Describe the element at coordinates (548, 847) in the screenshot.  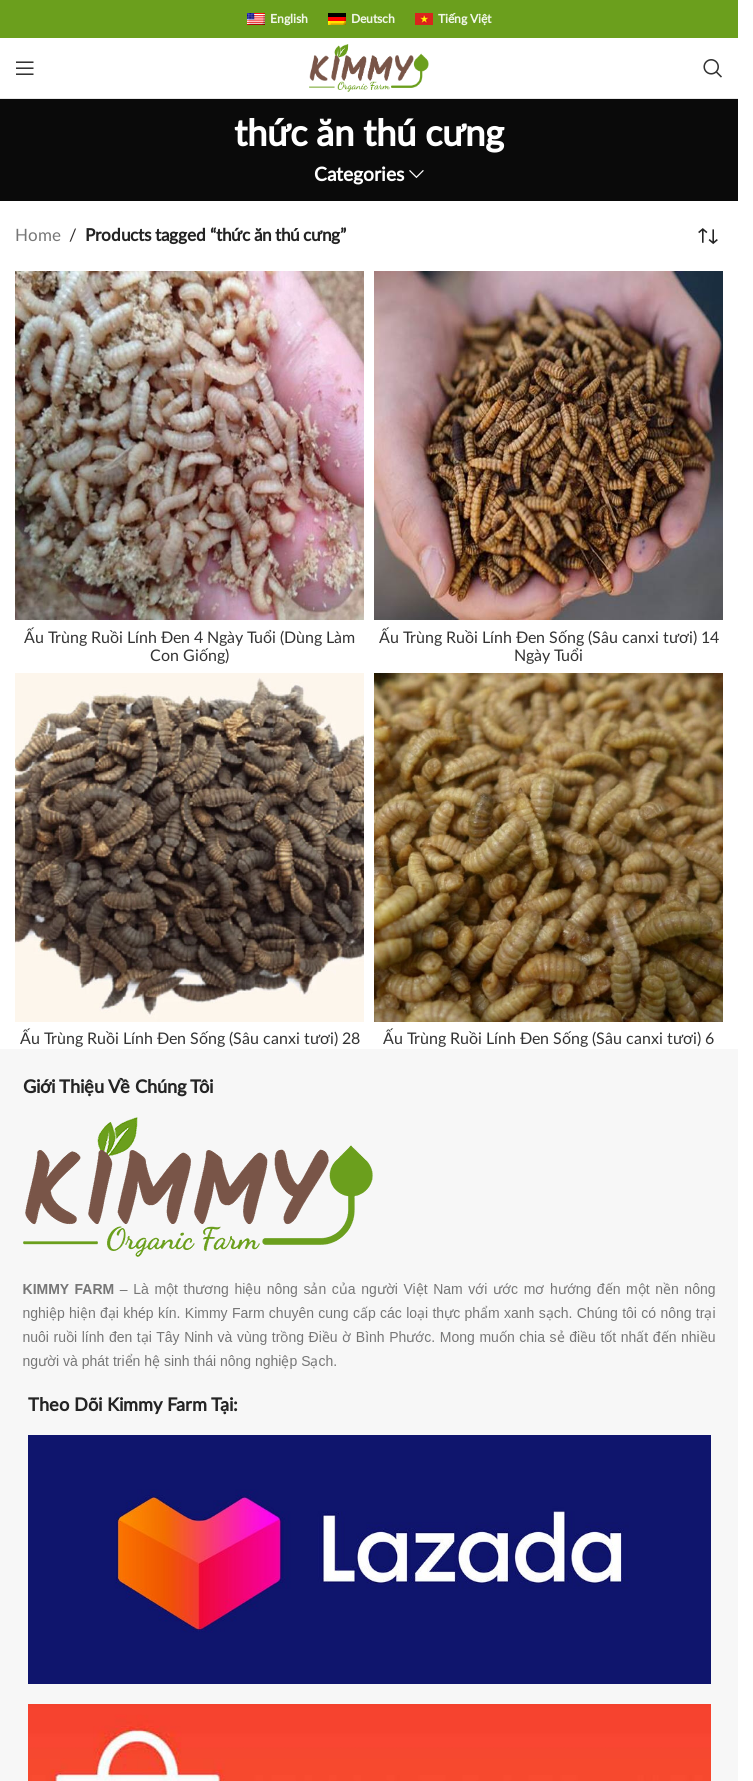
I see `[Ấu Trùng Ruồi Lính Đen Sống (Sâu canxi tươi) 6 Ngày Tuổi]` at that location.